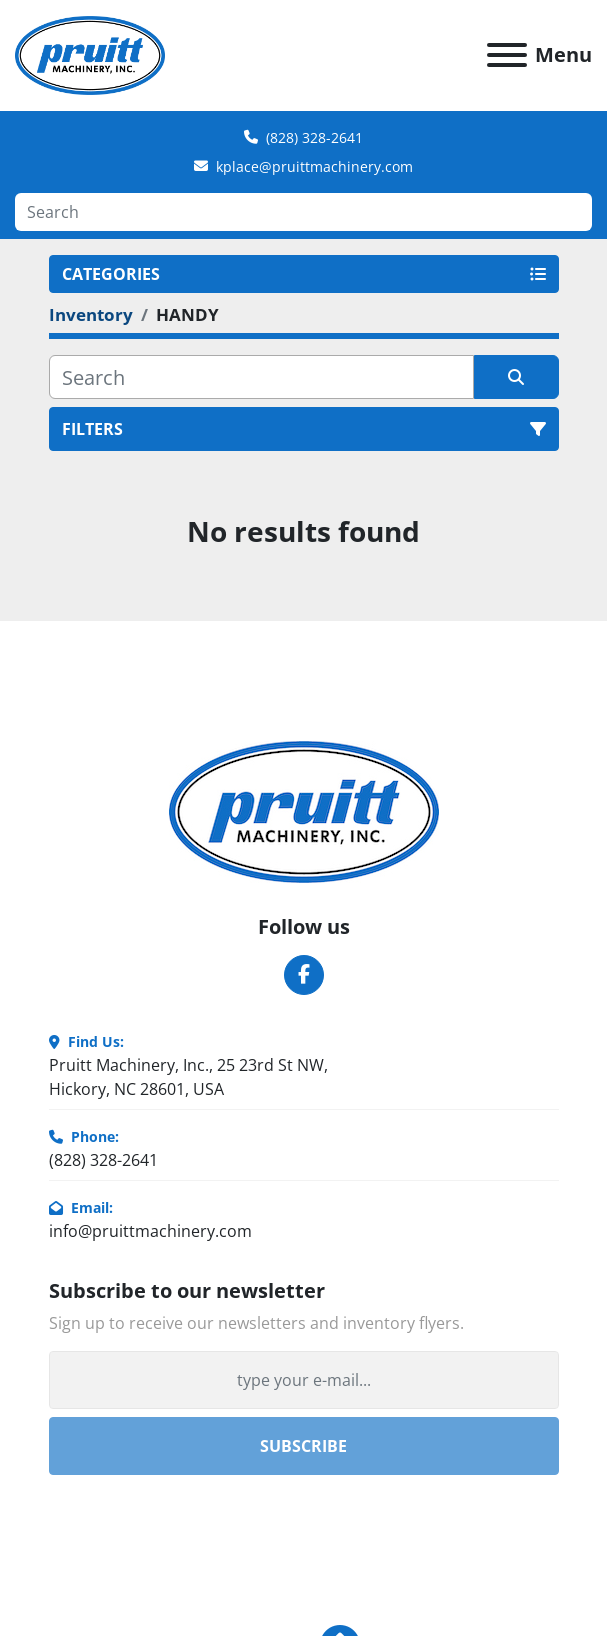 This screenshot has height=1636, width=607. What do you see at coordinates (507, 55) in the screenshot?
I see `[Menu]` at bounding box center [507, 55].